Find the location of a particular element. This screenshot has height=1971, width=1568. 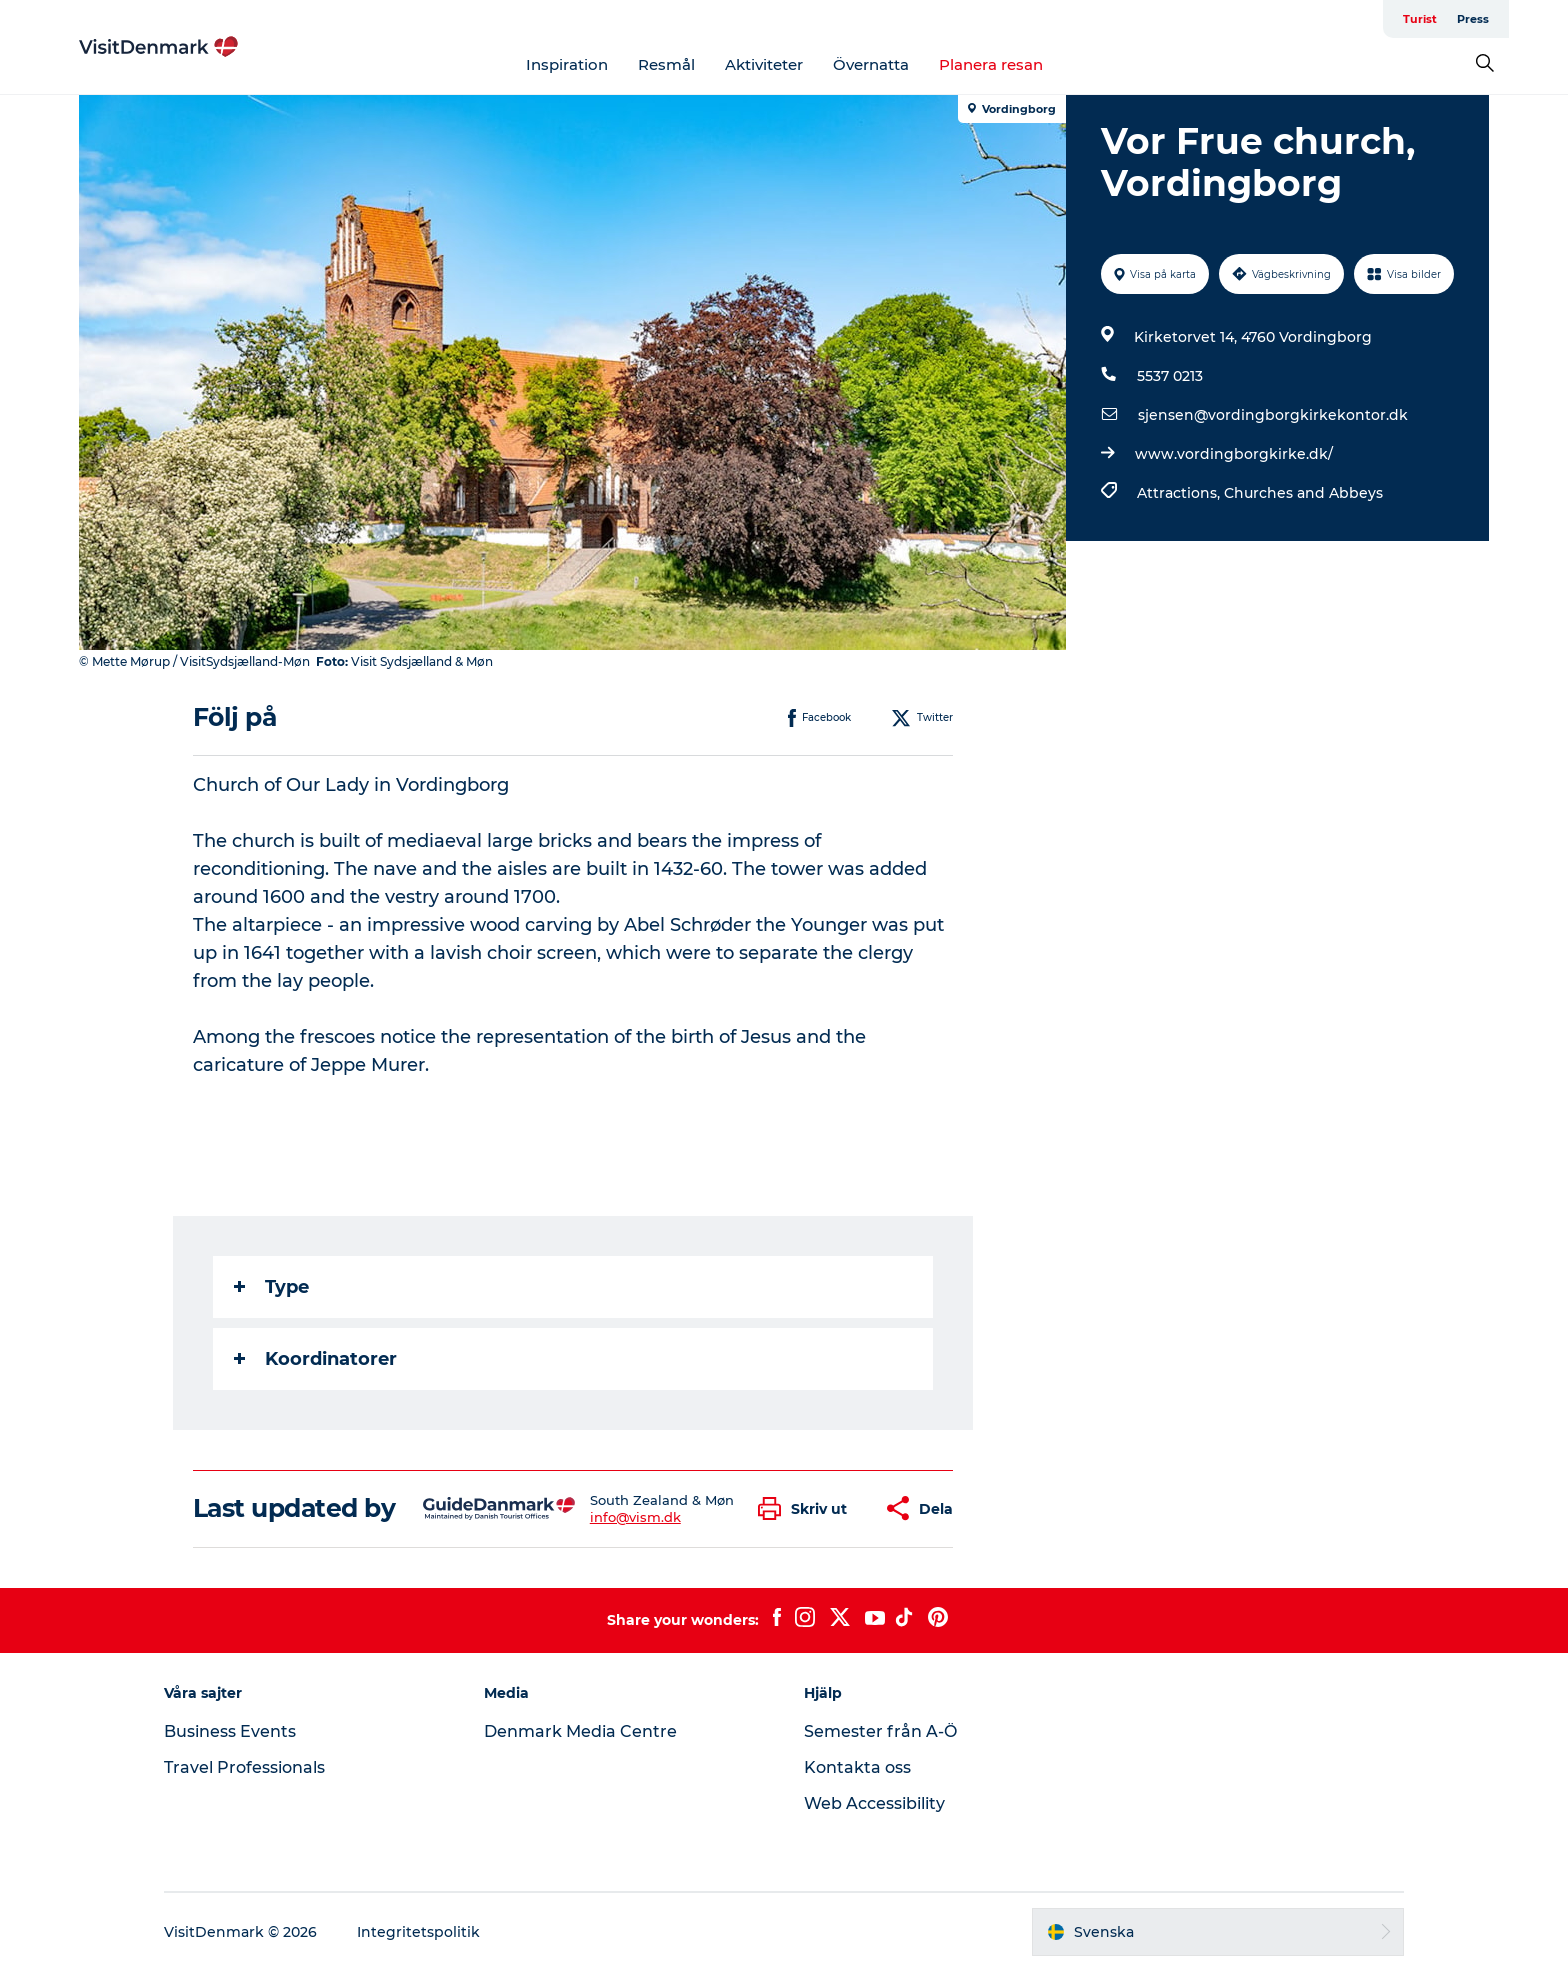

Resmål is located at coordinates (666, 64).